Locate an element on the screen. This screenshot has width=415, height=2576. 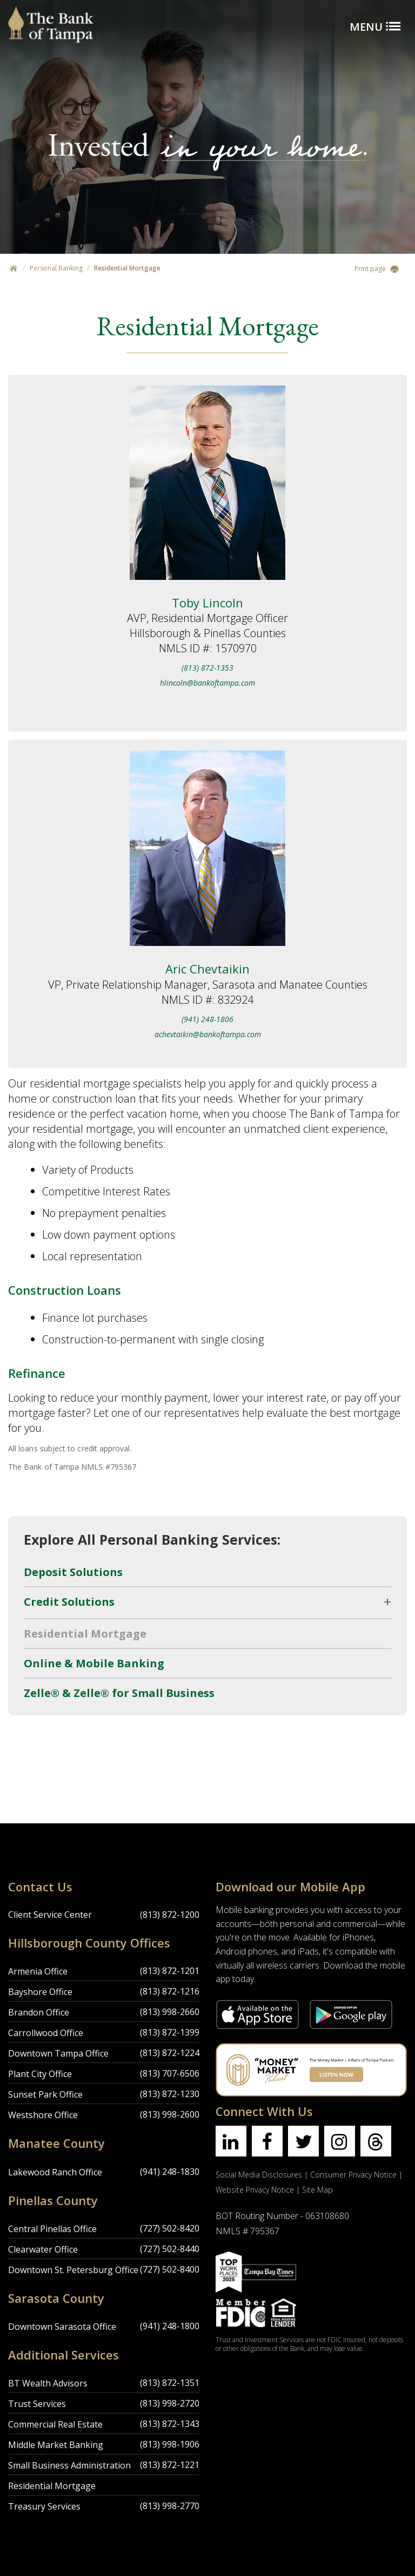
[Bank of Tampa logo] is located at coordinates (50, 13).